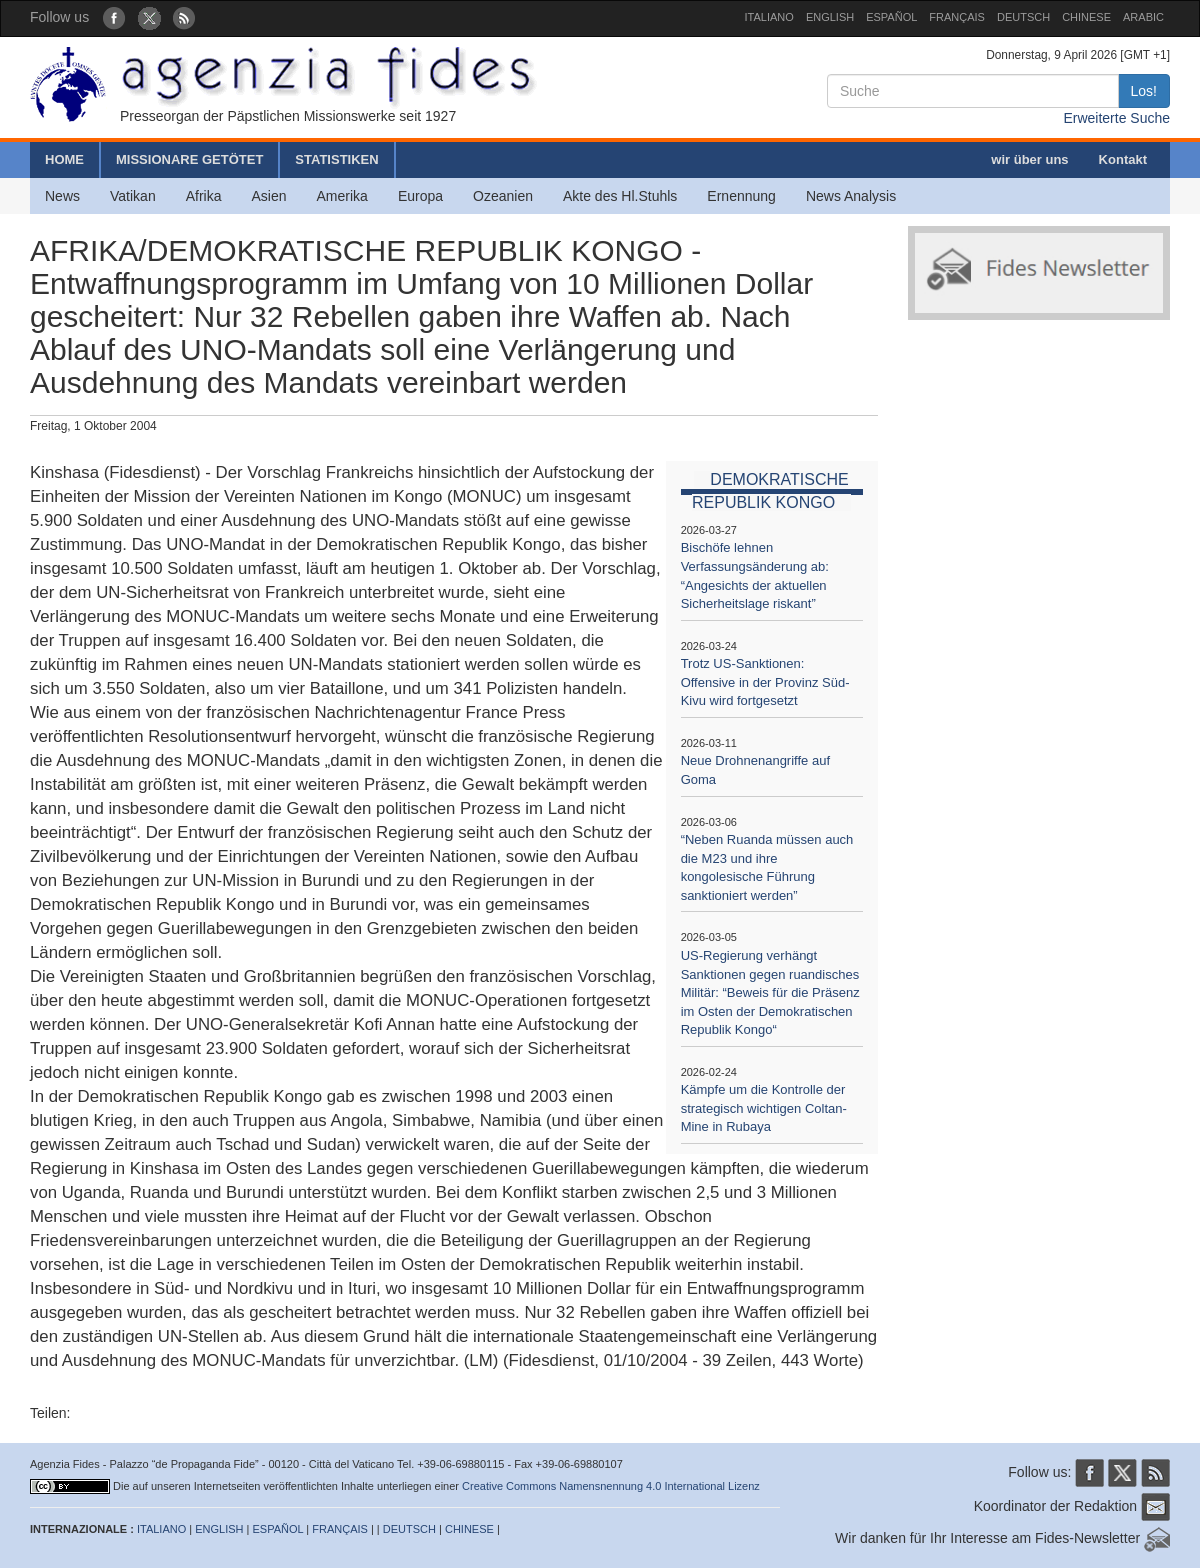 The height and width of the screenshot is (1568, 1200). What do you see at coordinates (133, 196) in the screenshot?
I see `Vatikan` at bounding box center [133, 196].